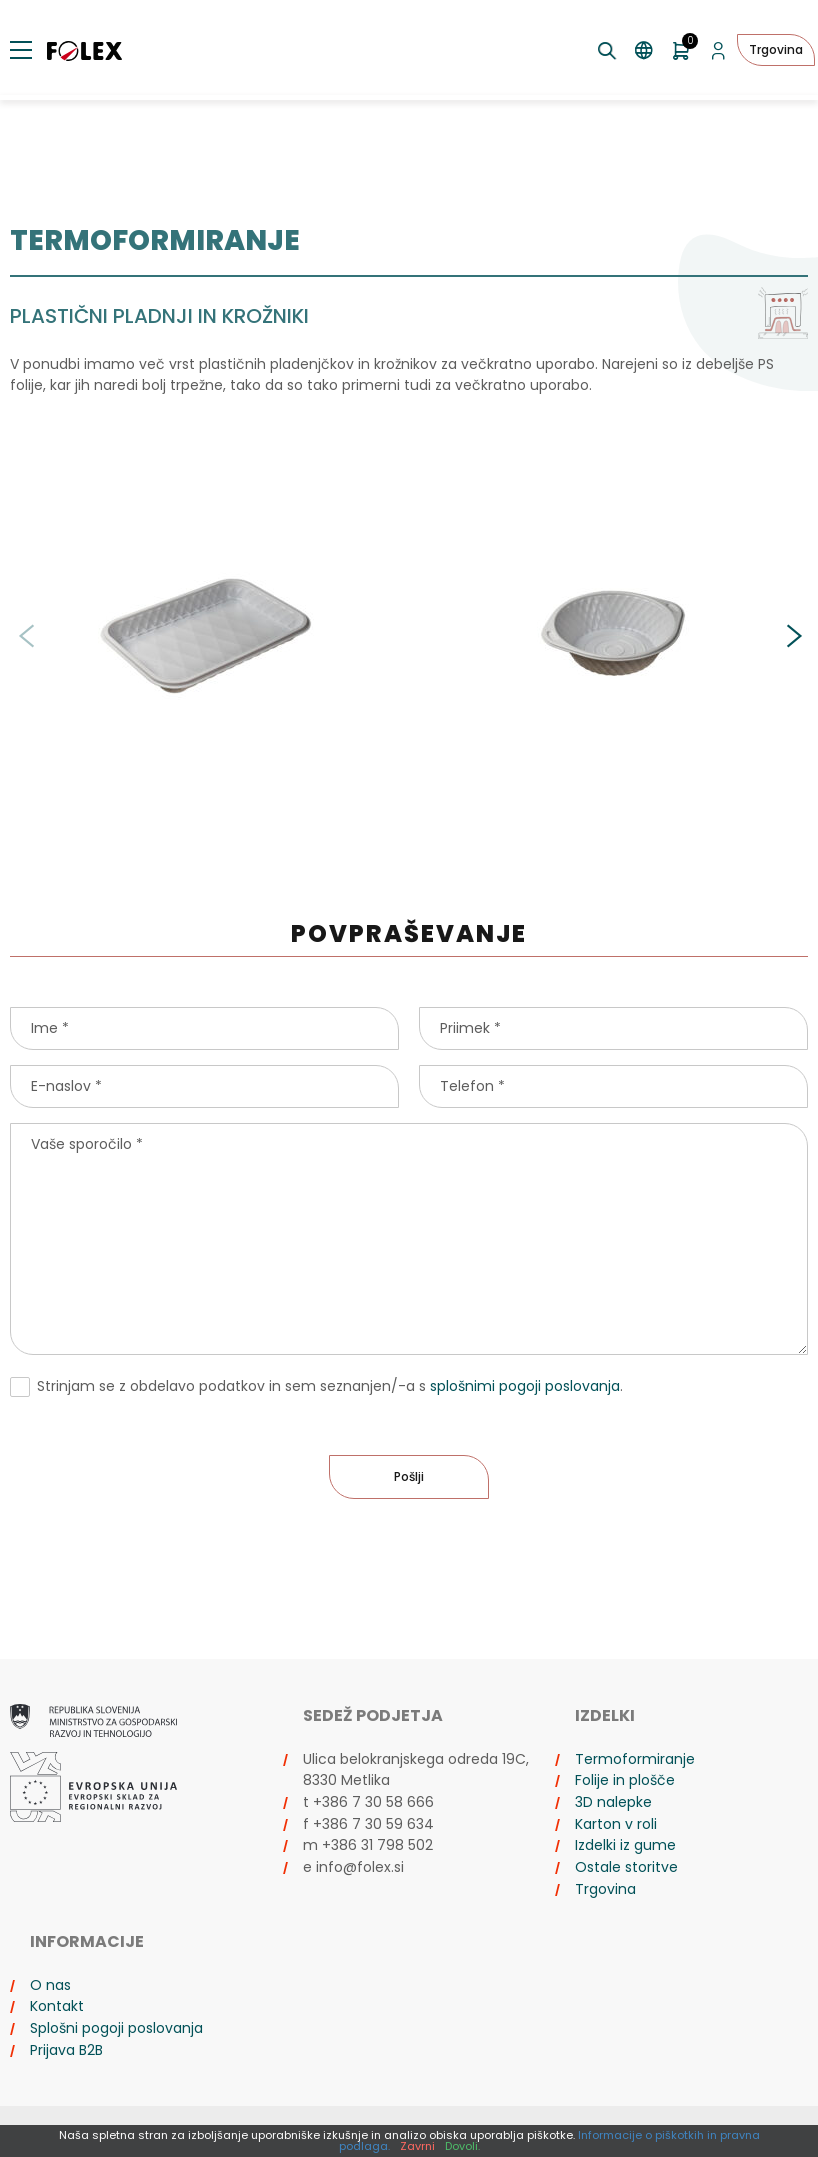 The width and height of the screenshot is (818, 2157). Describe the element at coordinates (793, 636) in the screenshot. I see `[button]` at that location.